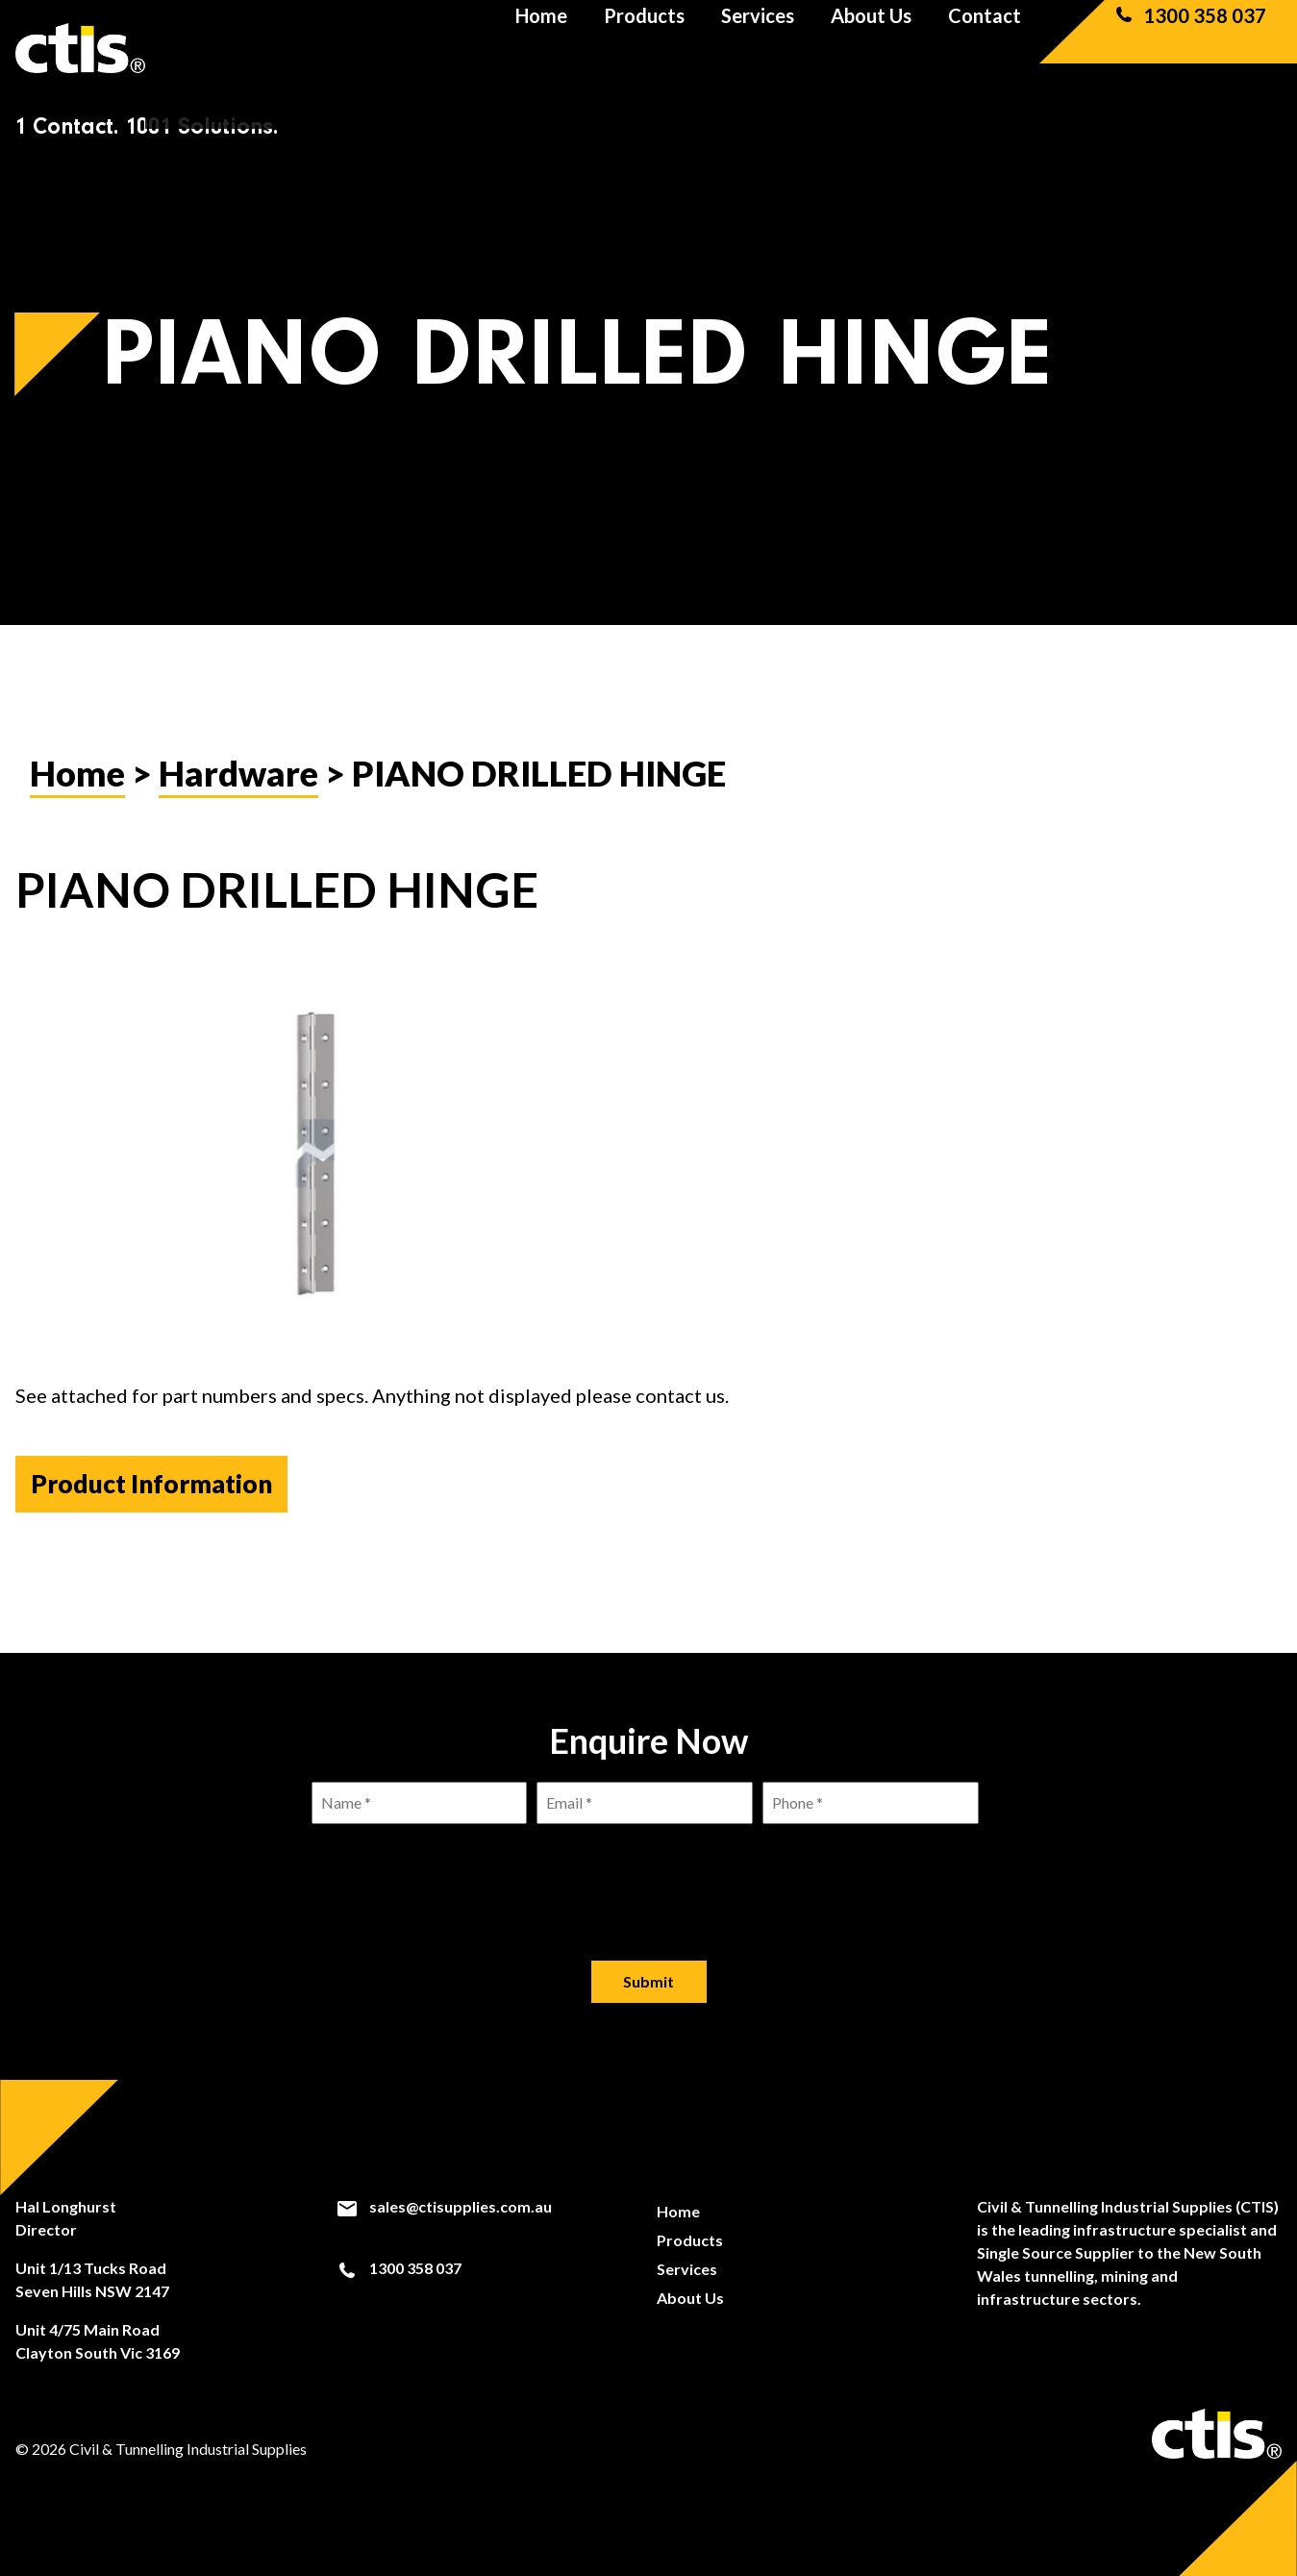 Image resolution: width=1297 pixels, height=2576 pixels. I want to click on Hardware, so click(238, 773).